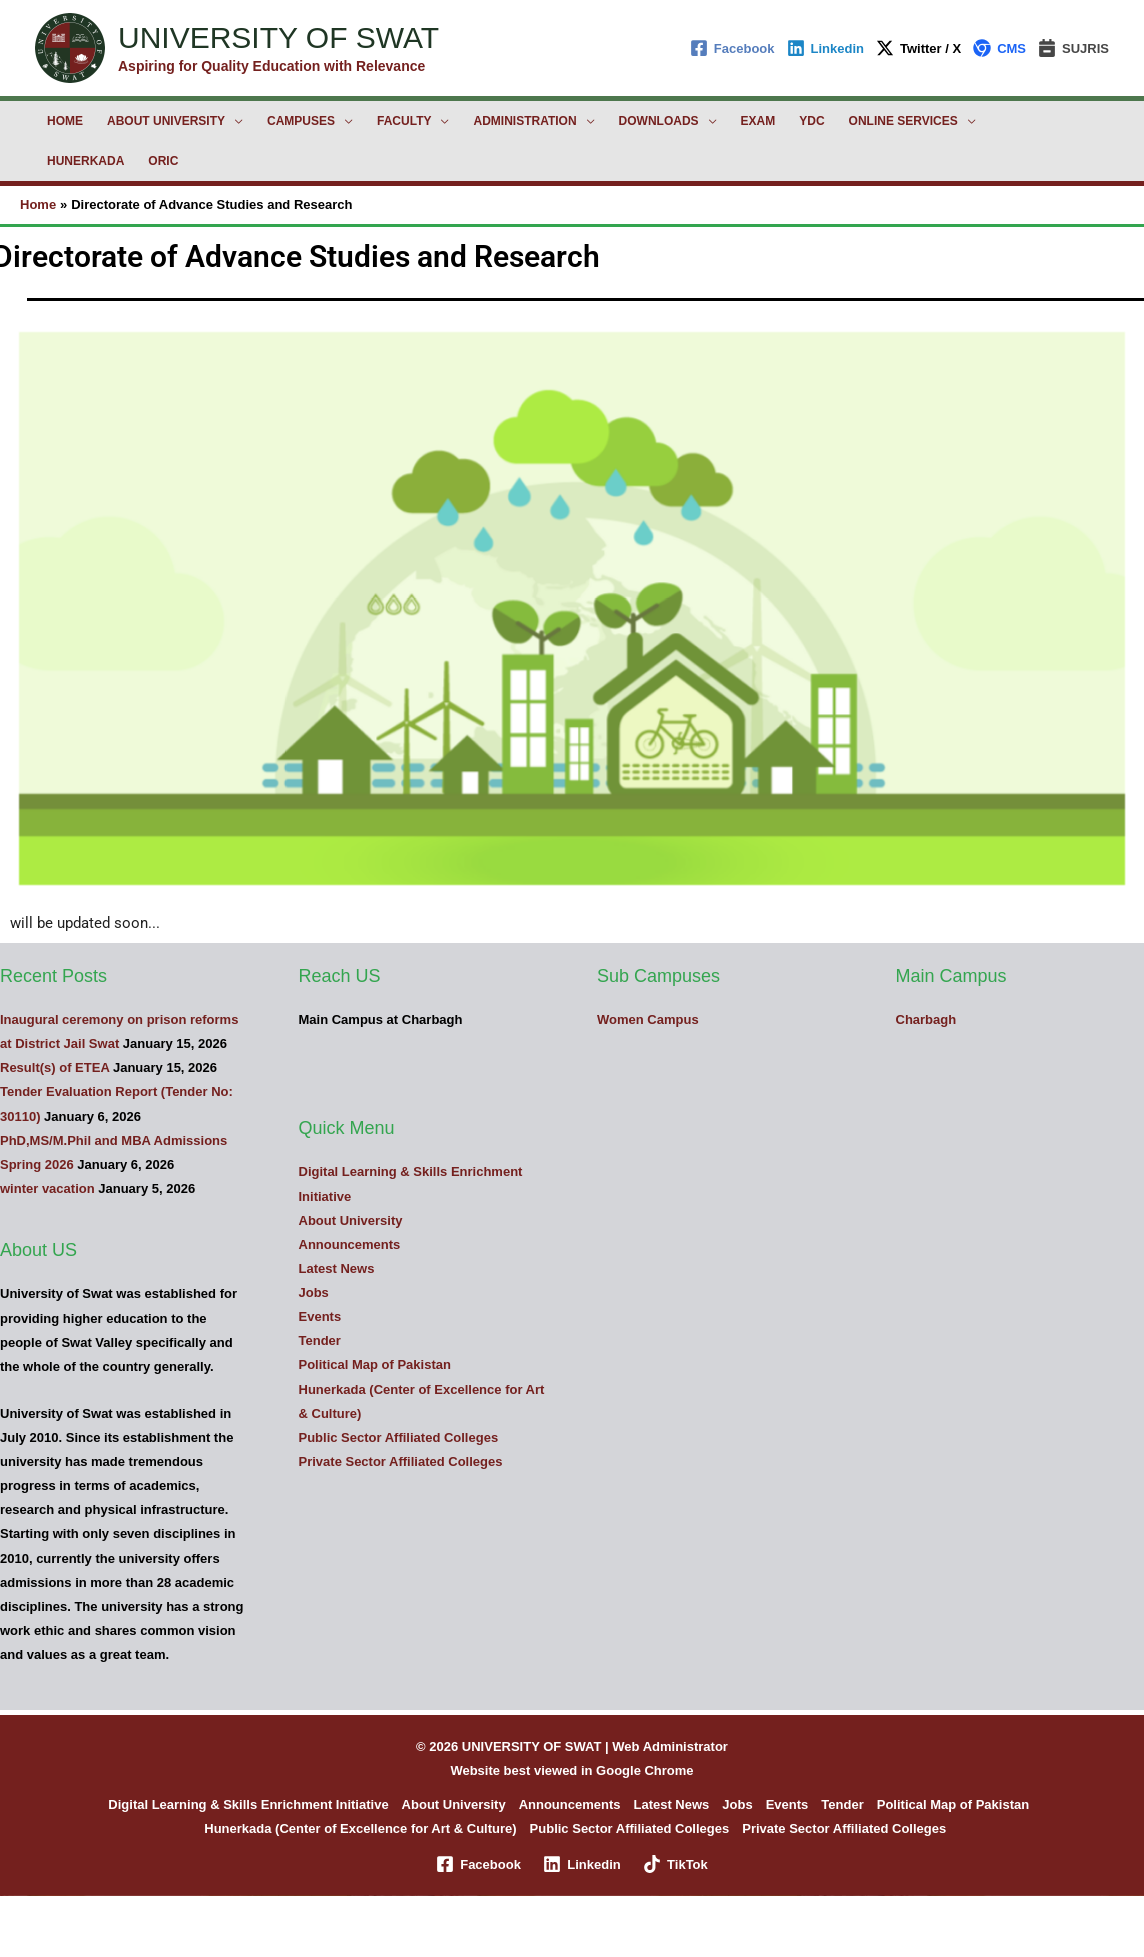 This screenshot has height=1957, width=1144. I want to click on Online Services, so click(903, 121).